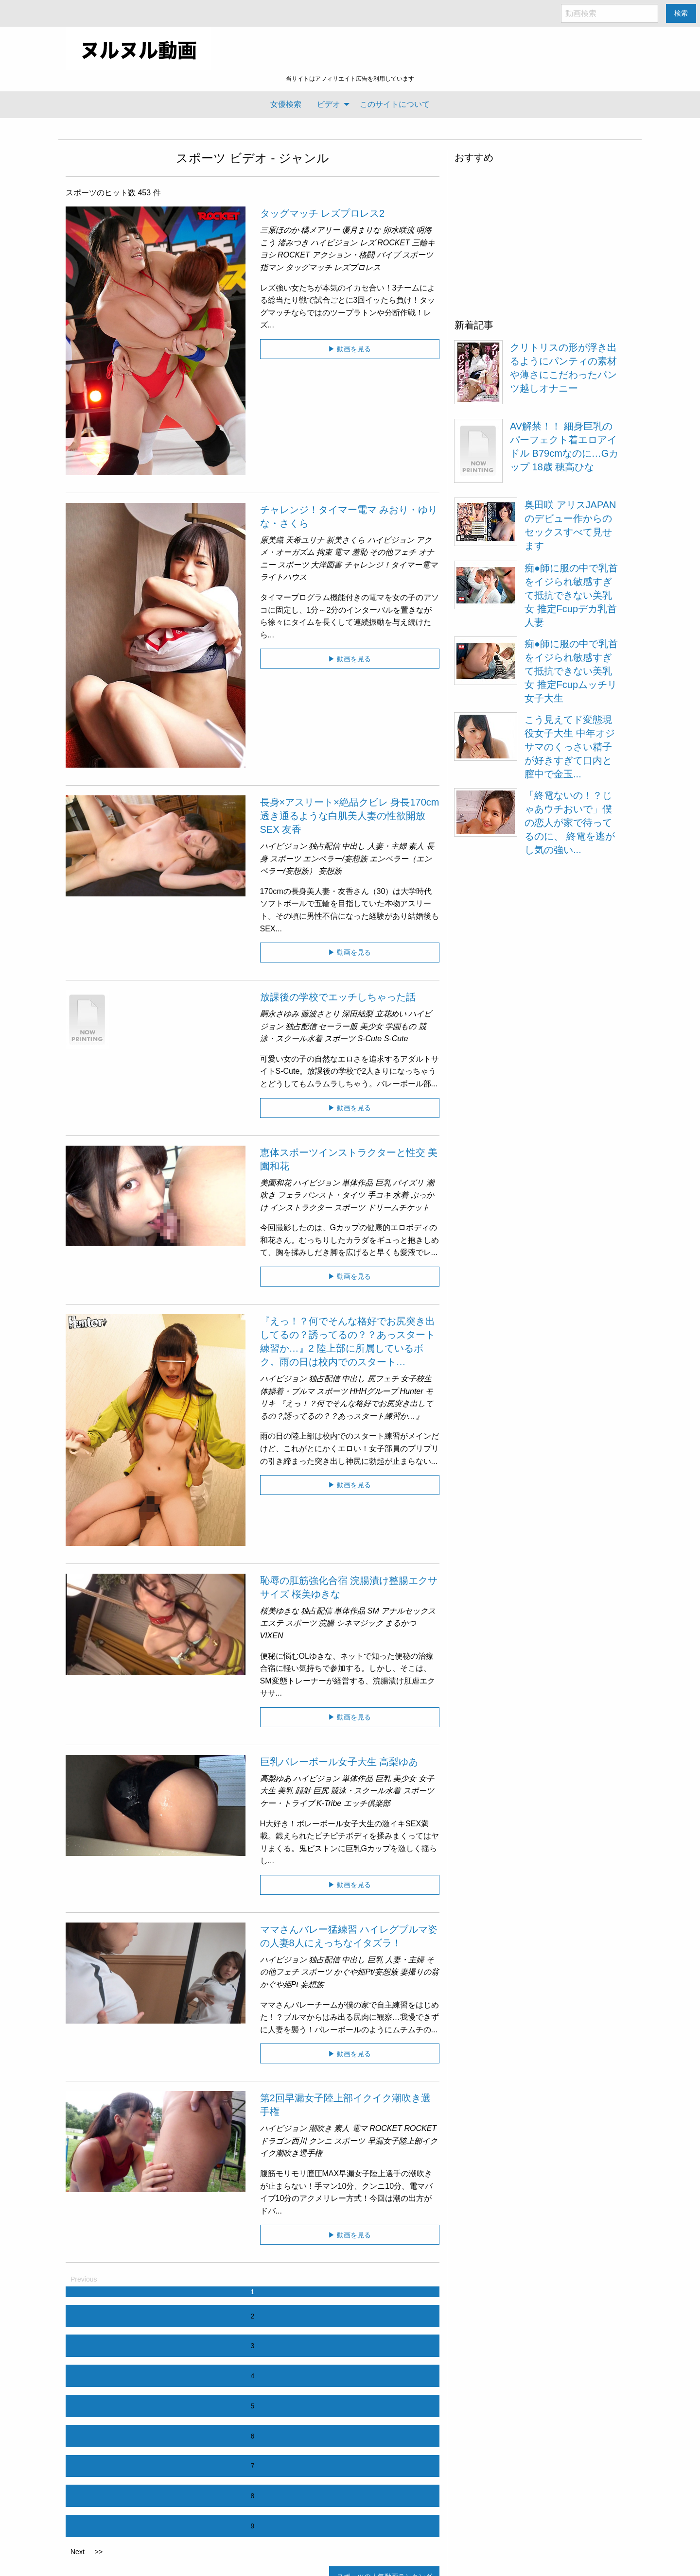 Image resolution: width=700 pixels, height=2576 pixels. Describe the element at coordinates (400, 1195) in the screenshot. I see `水着` at that location.